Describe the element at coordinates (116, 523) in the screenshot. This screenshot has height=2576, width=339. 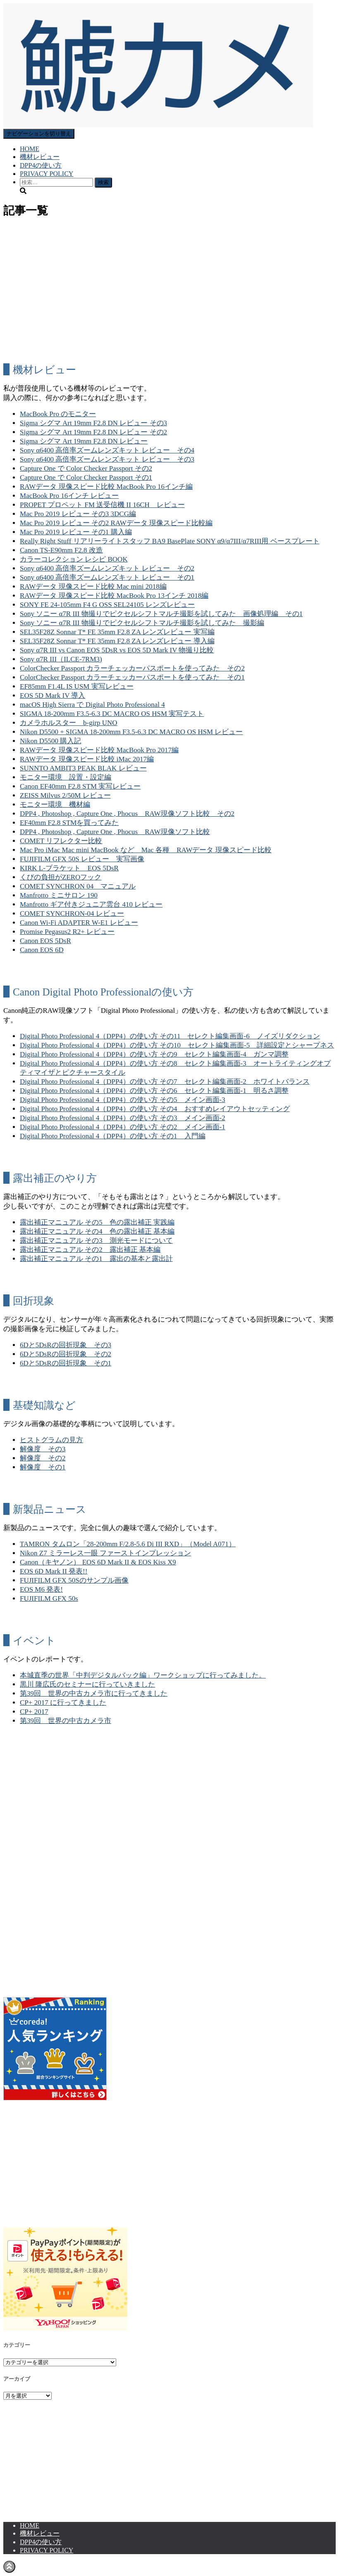
I see `Mac Pro 2019 レビュー その2 RAWデータ 現像スピード比較編` at that location.